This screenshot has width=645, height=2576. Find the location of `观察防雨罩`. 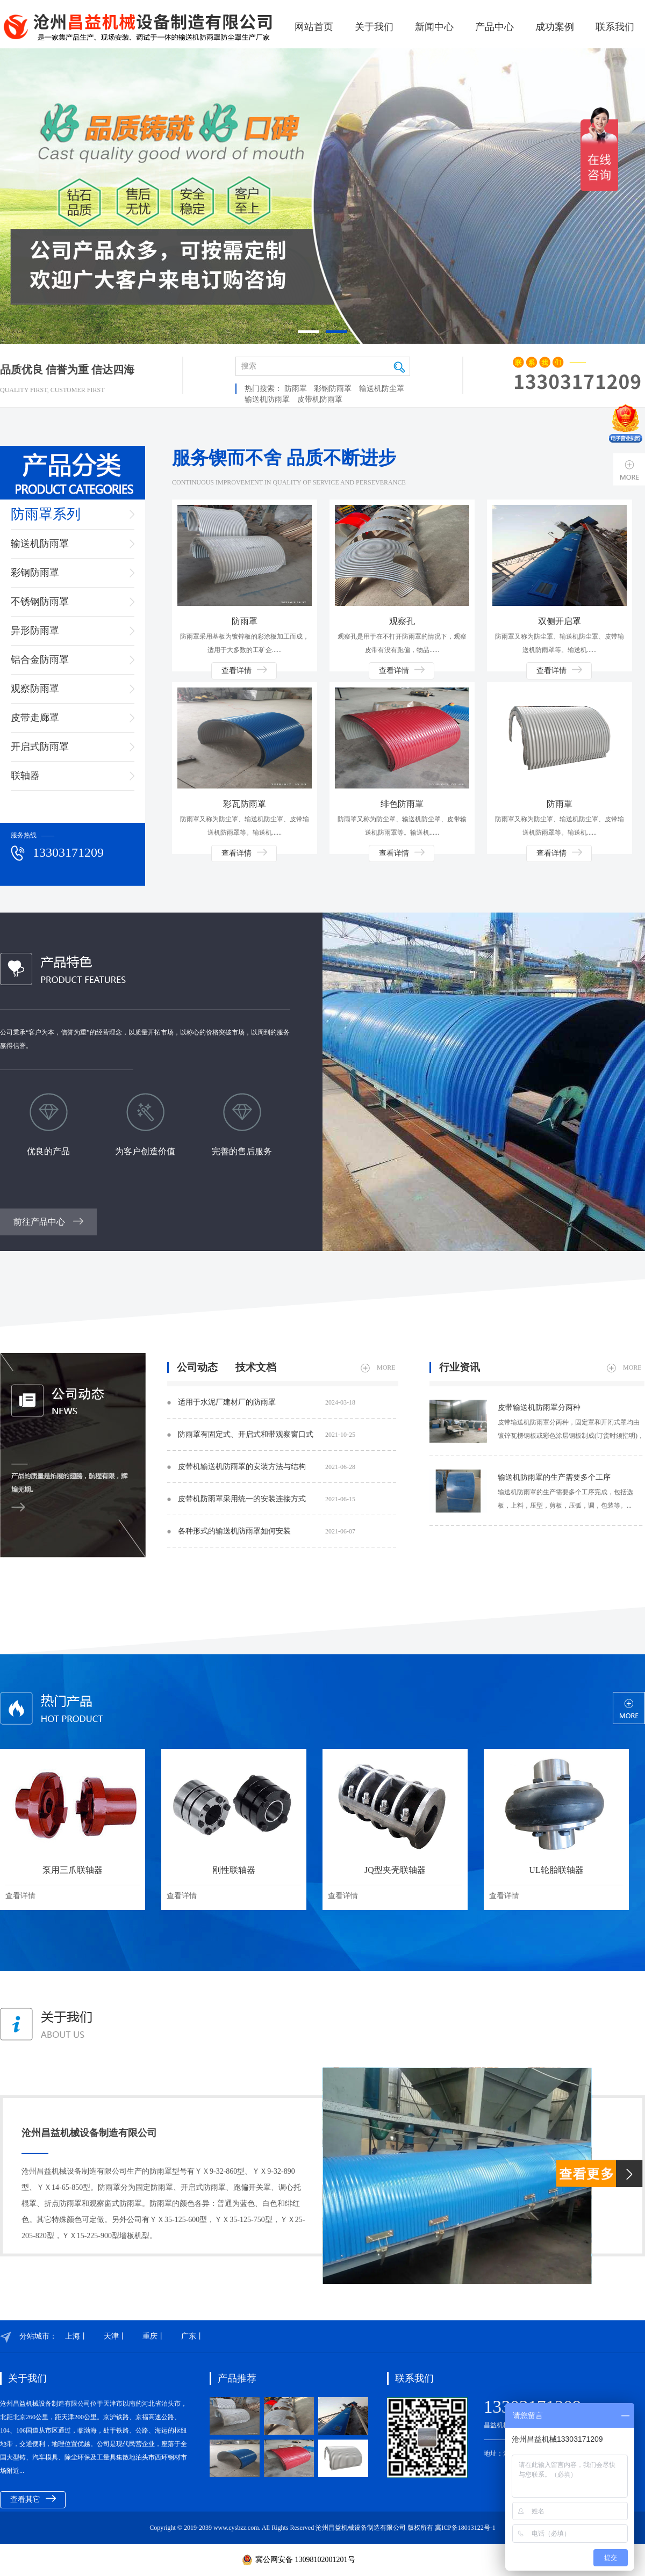

观察防雨罩 is located at coordinates (35, 688).